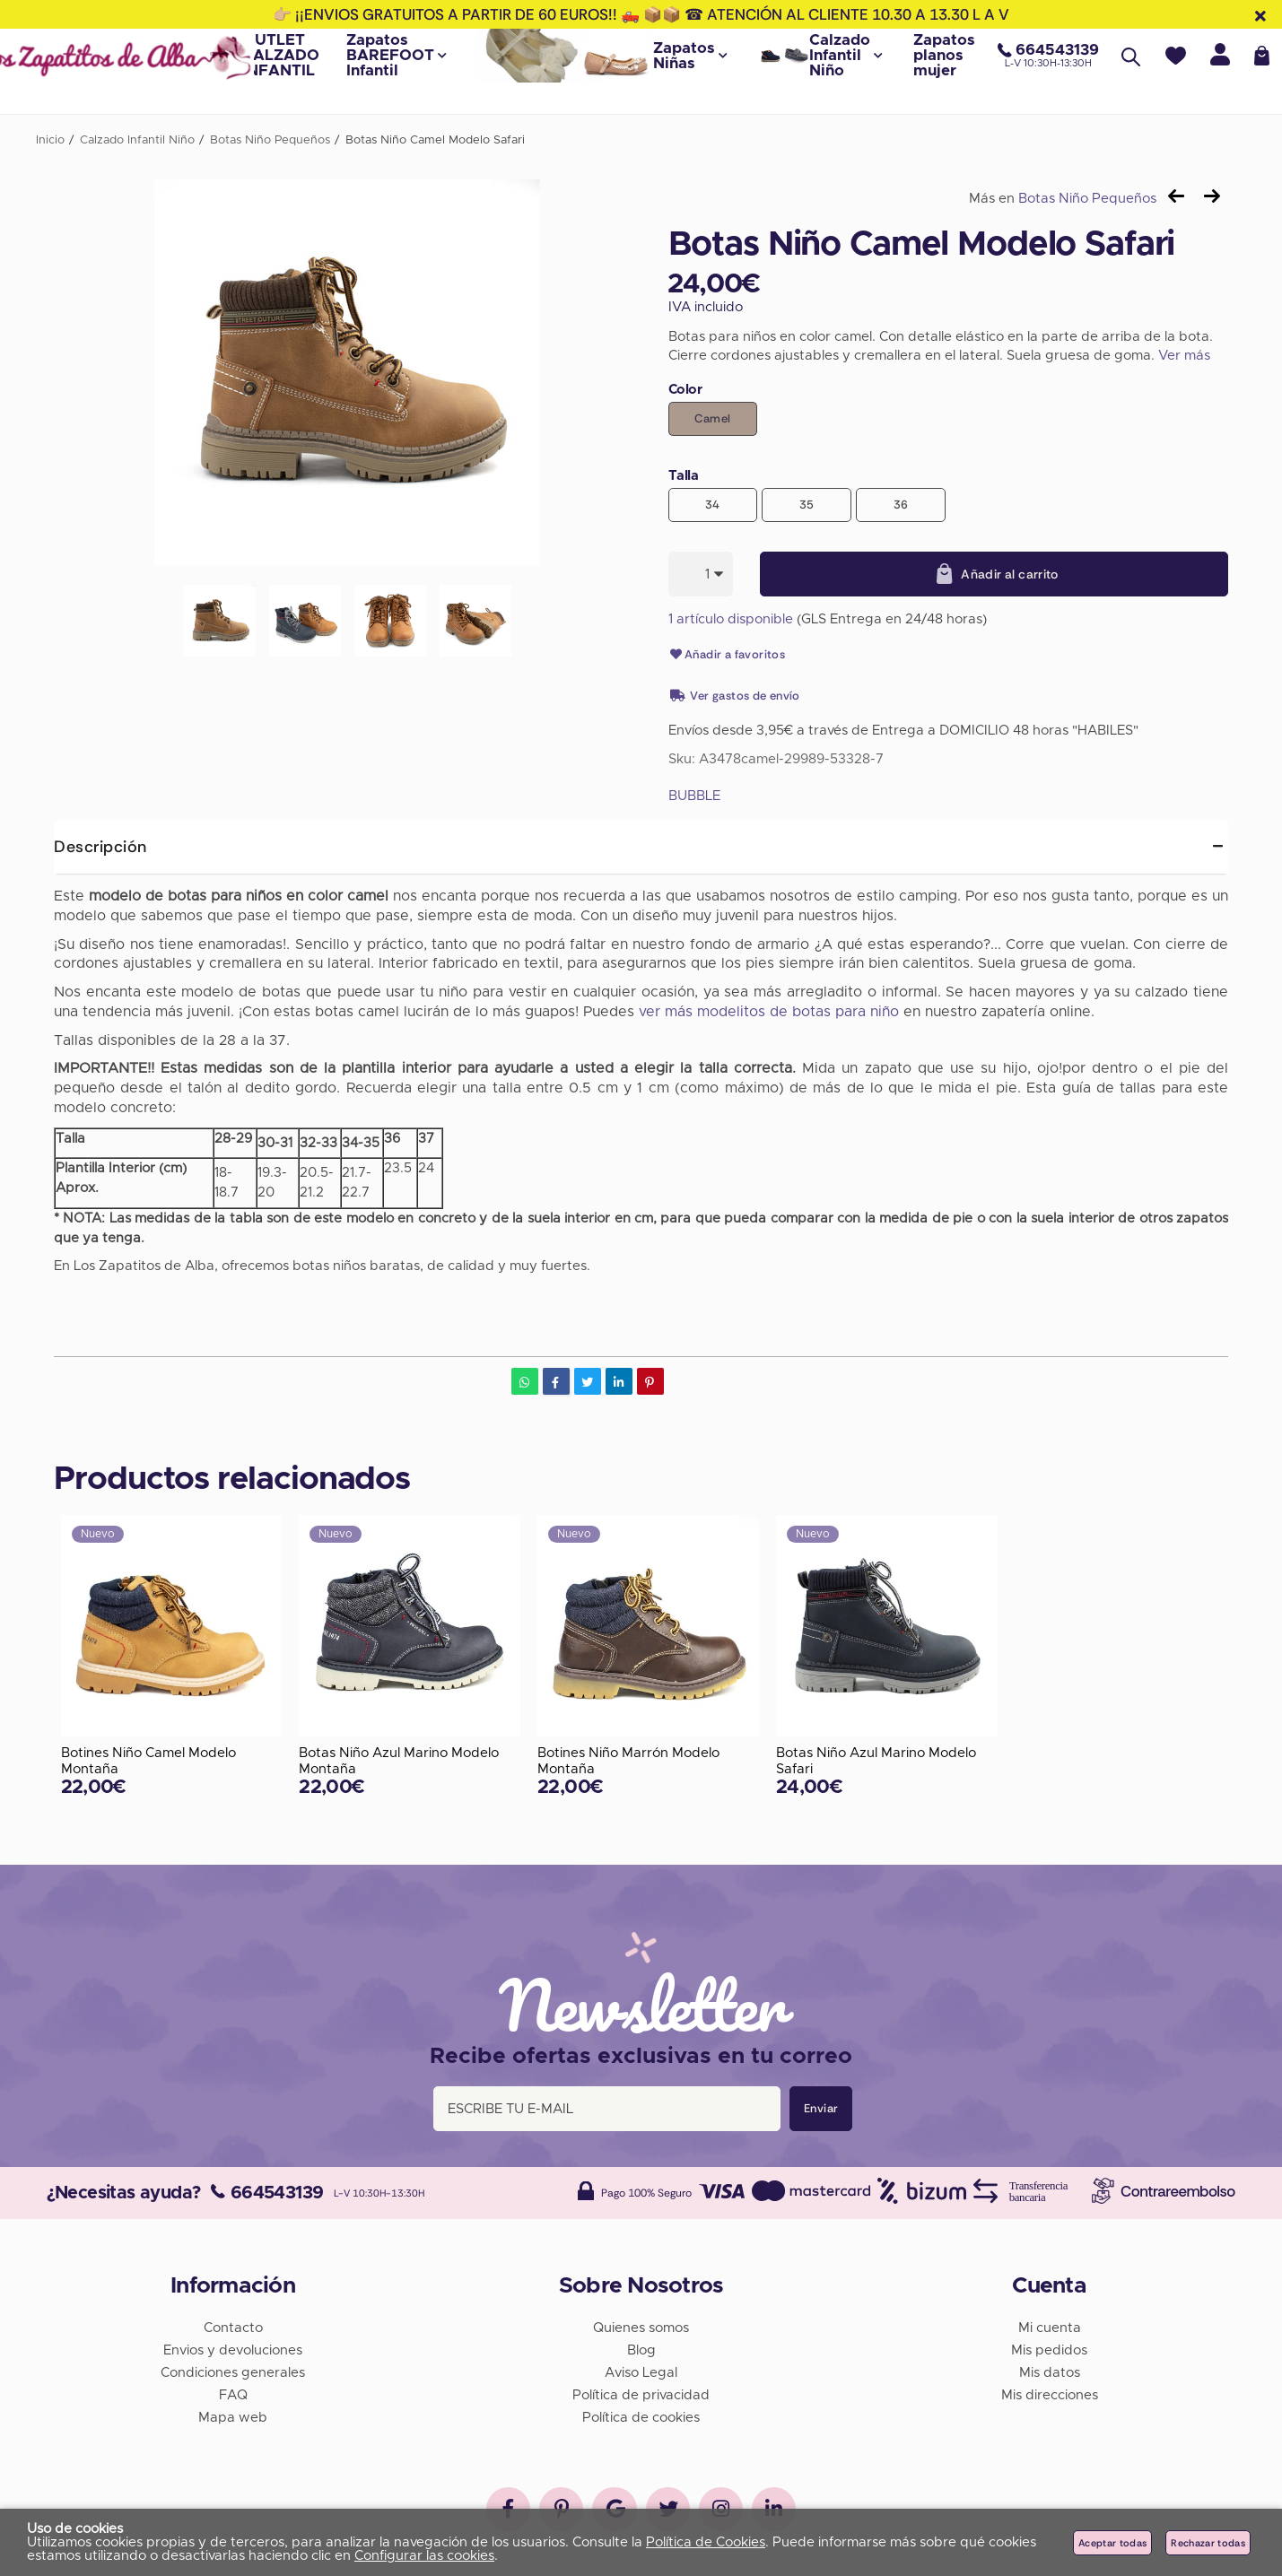 The height and width of the screenshot is (2576, 1282). Describe the element at coordinates (1208, 2543) in the screenshot. I see `Rechazar todas` at that location.